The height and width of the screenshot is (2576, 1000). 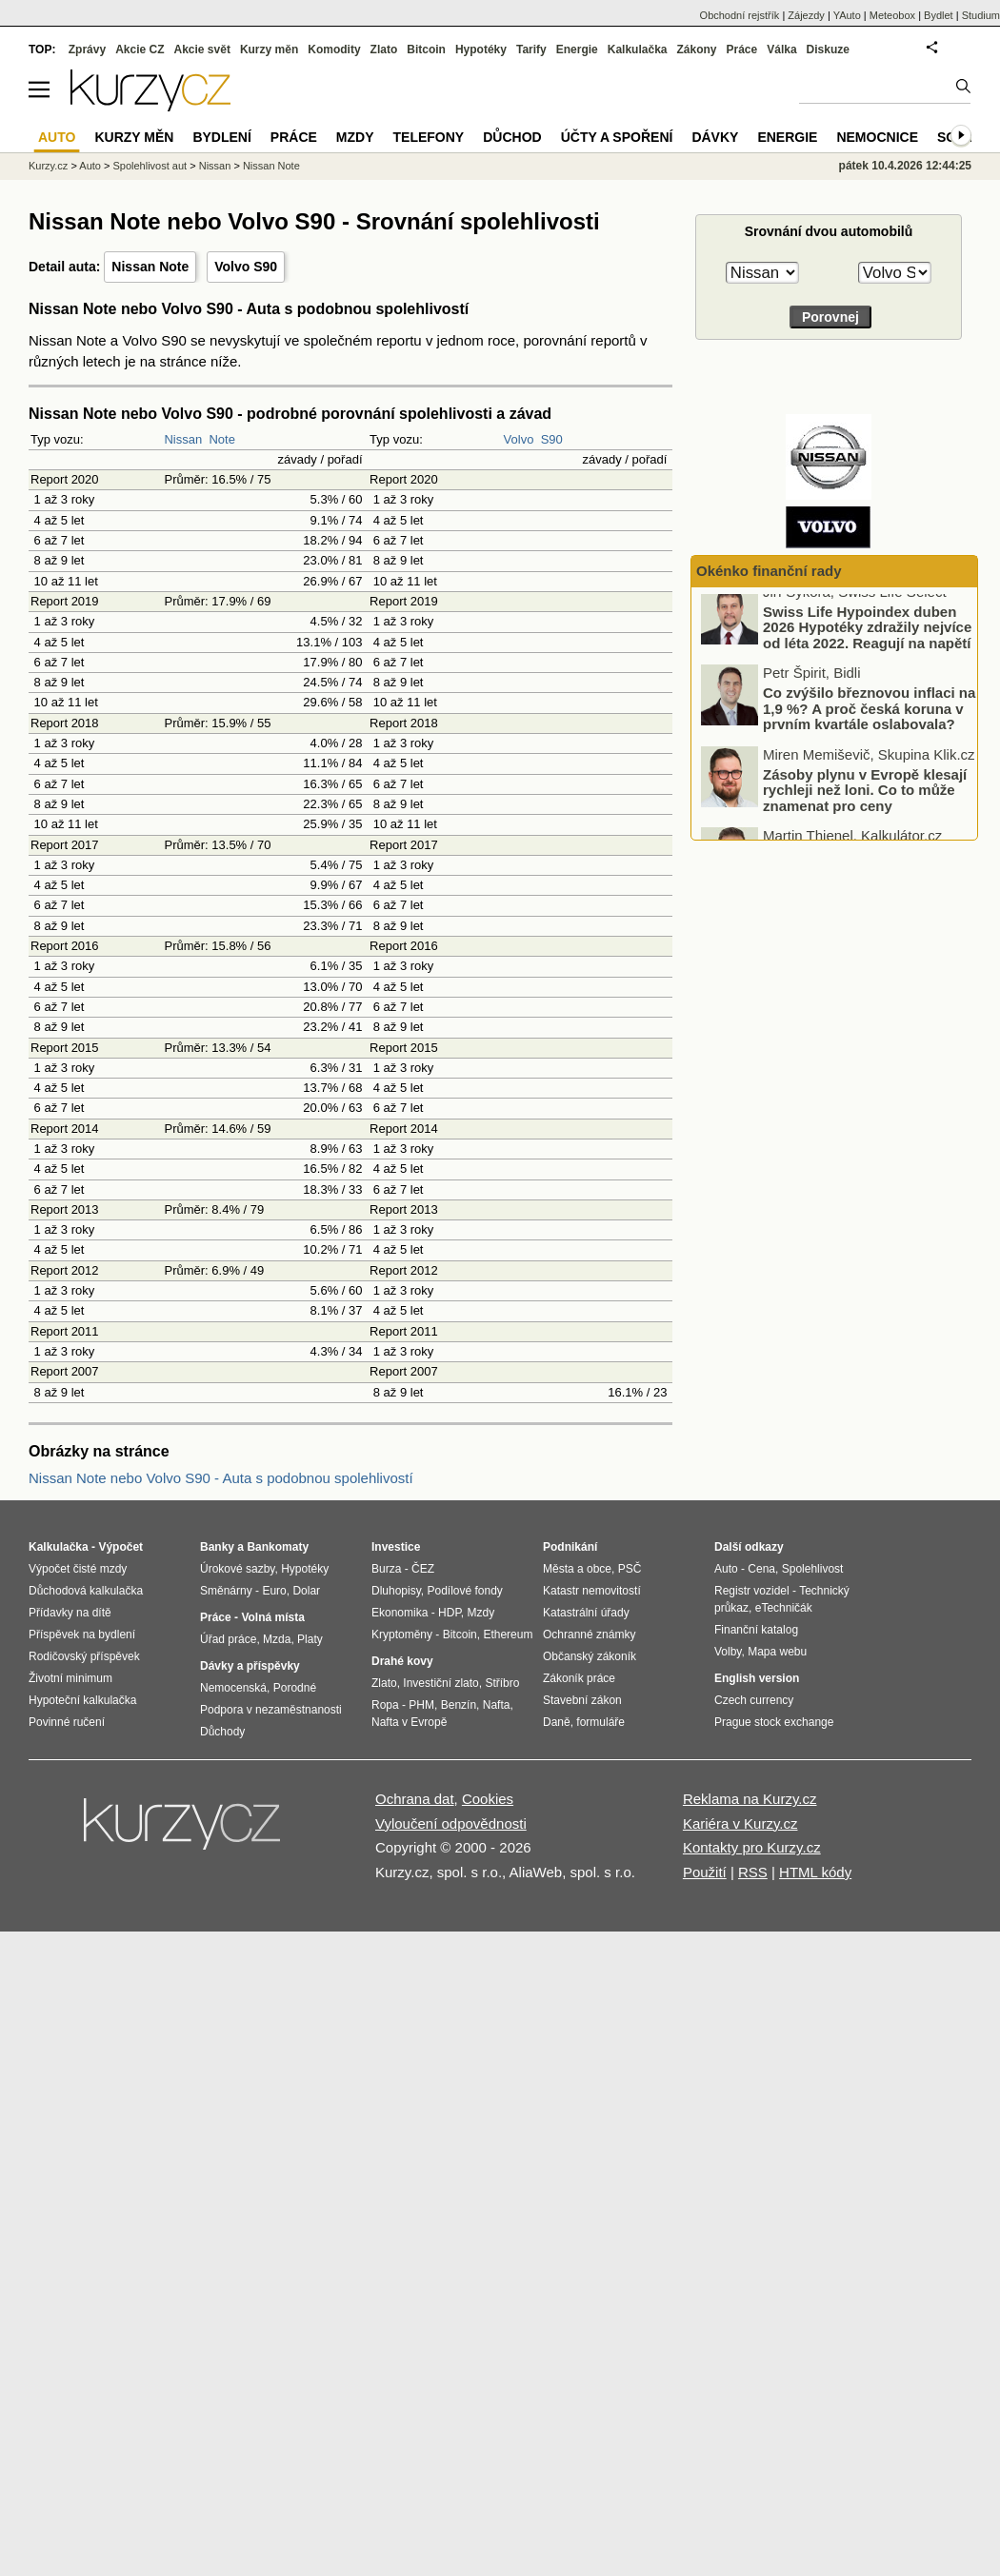 What do you see at coordinates (750, 1799) in the screenshot?
I see `Reklama na Kurzy.cz` at bounding box center [750, 1799].